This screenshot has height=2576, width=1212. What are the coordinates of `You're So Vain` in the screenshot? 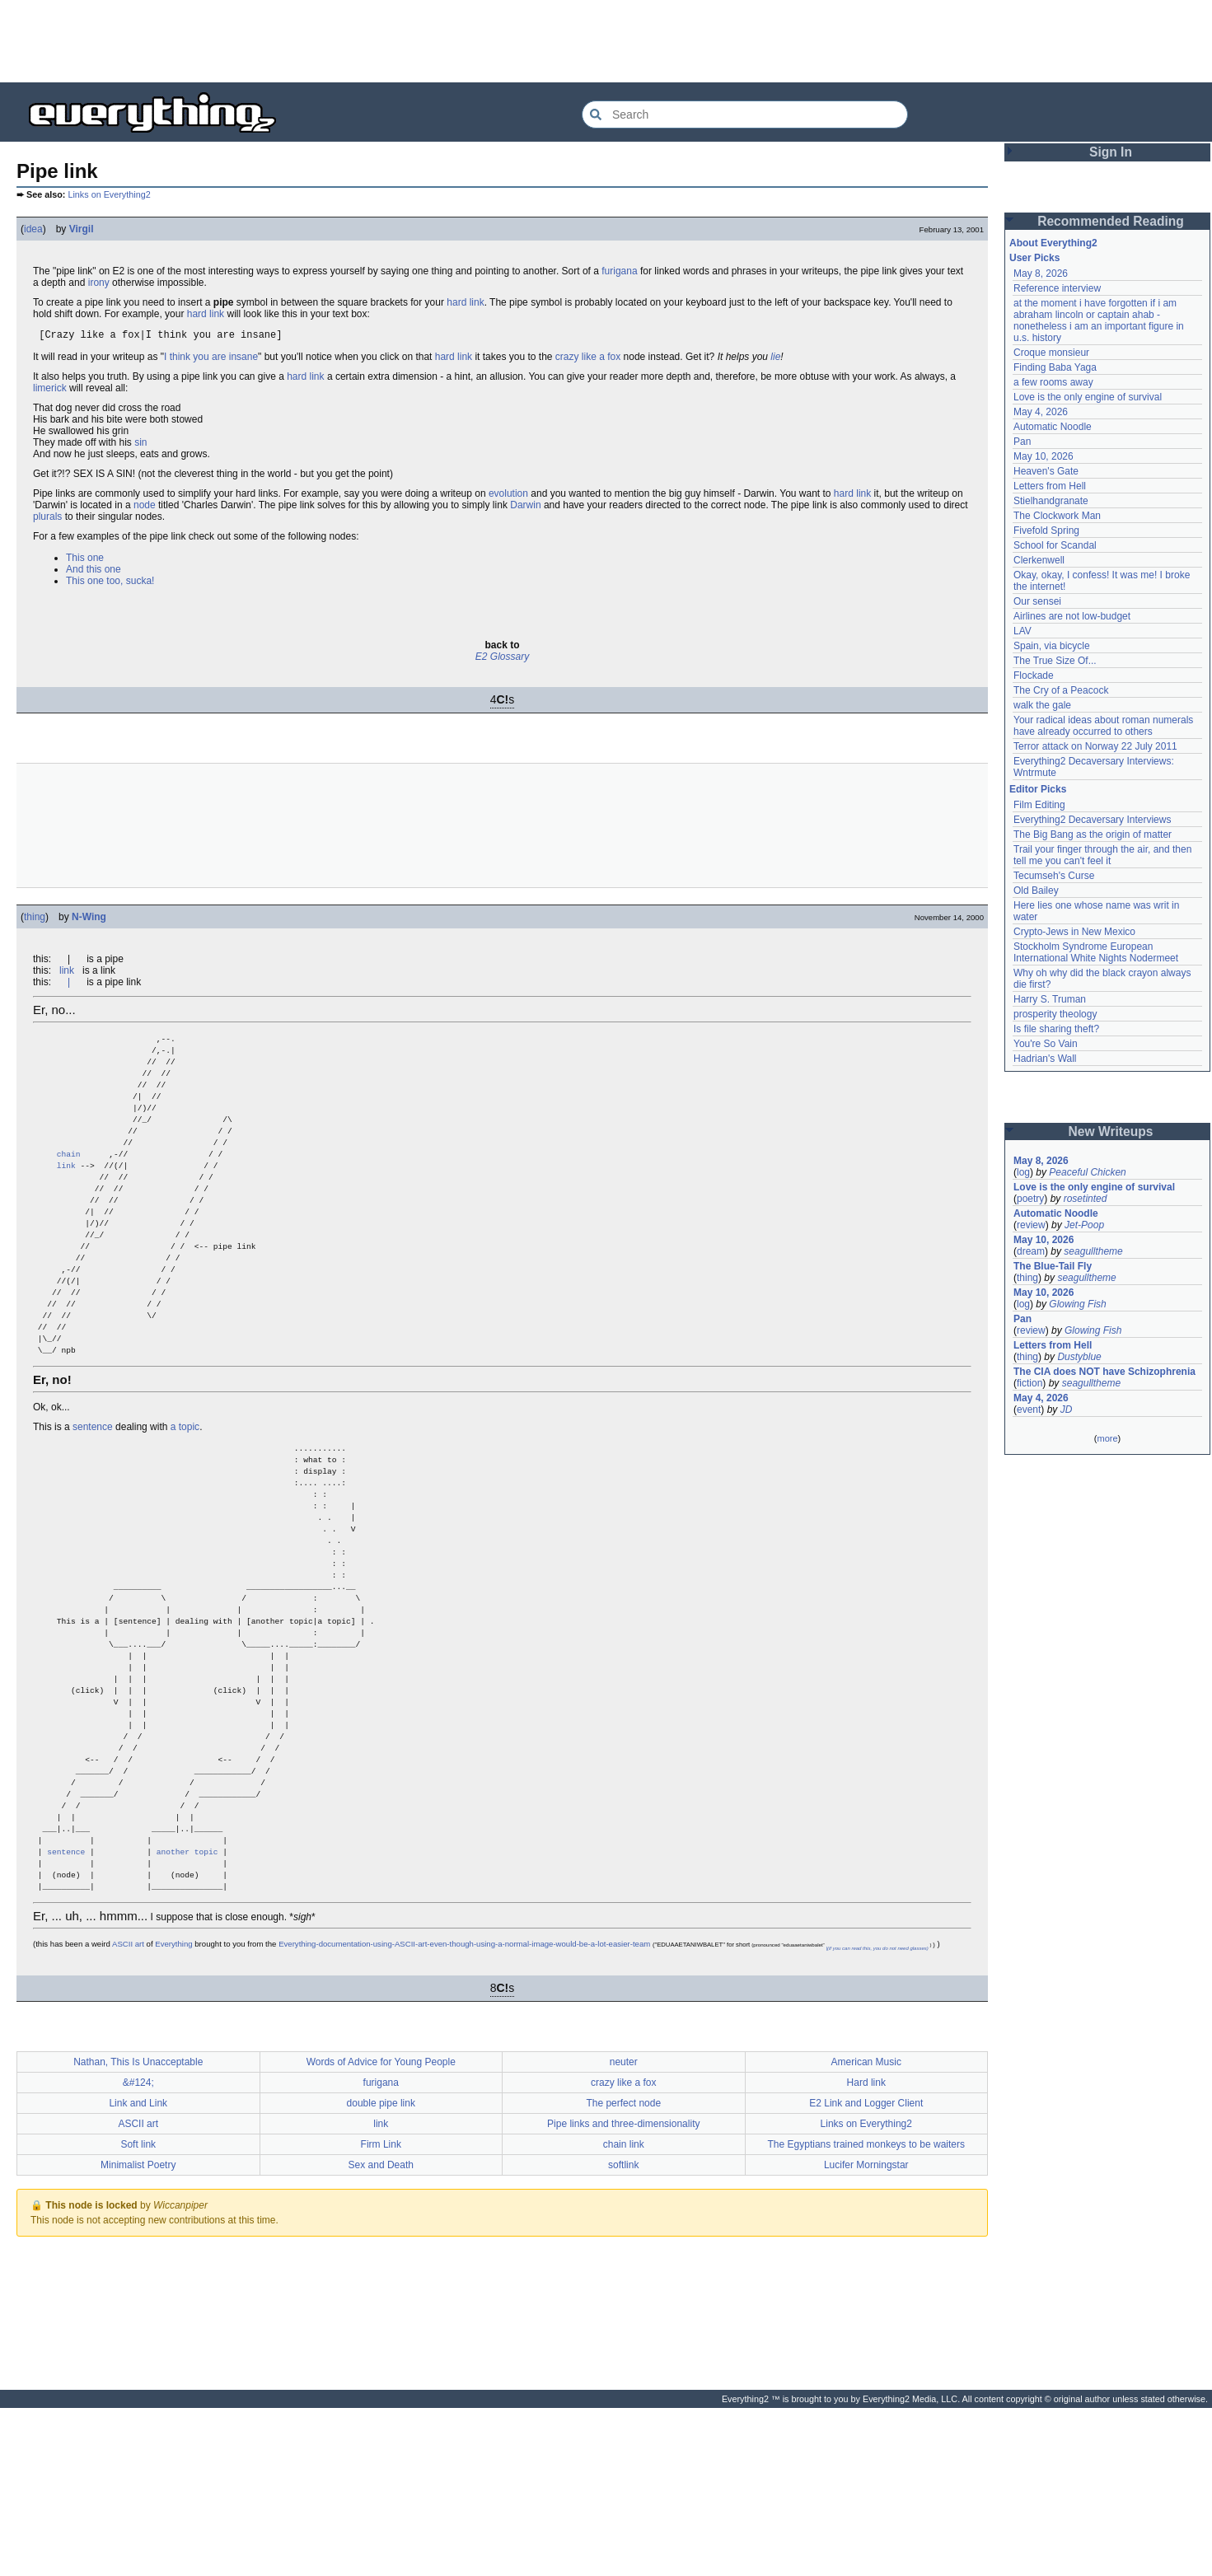 It's located at (1045, 1044).